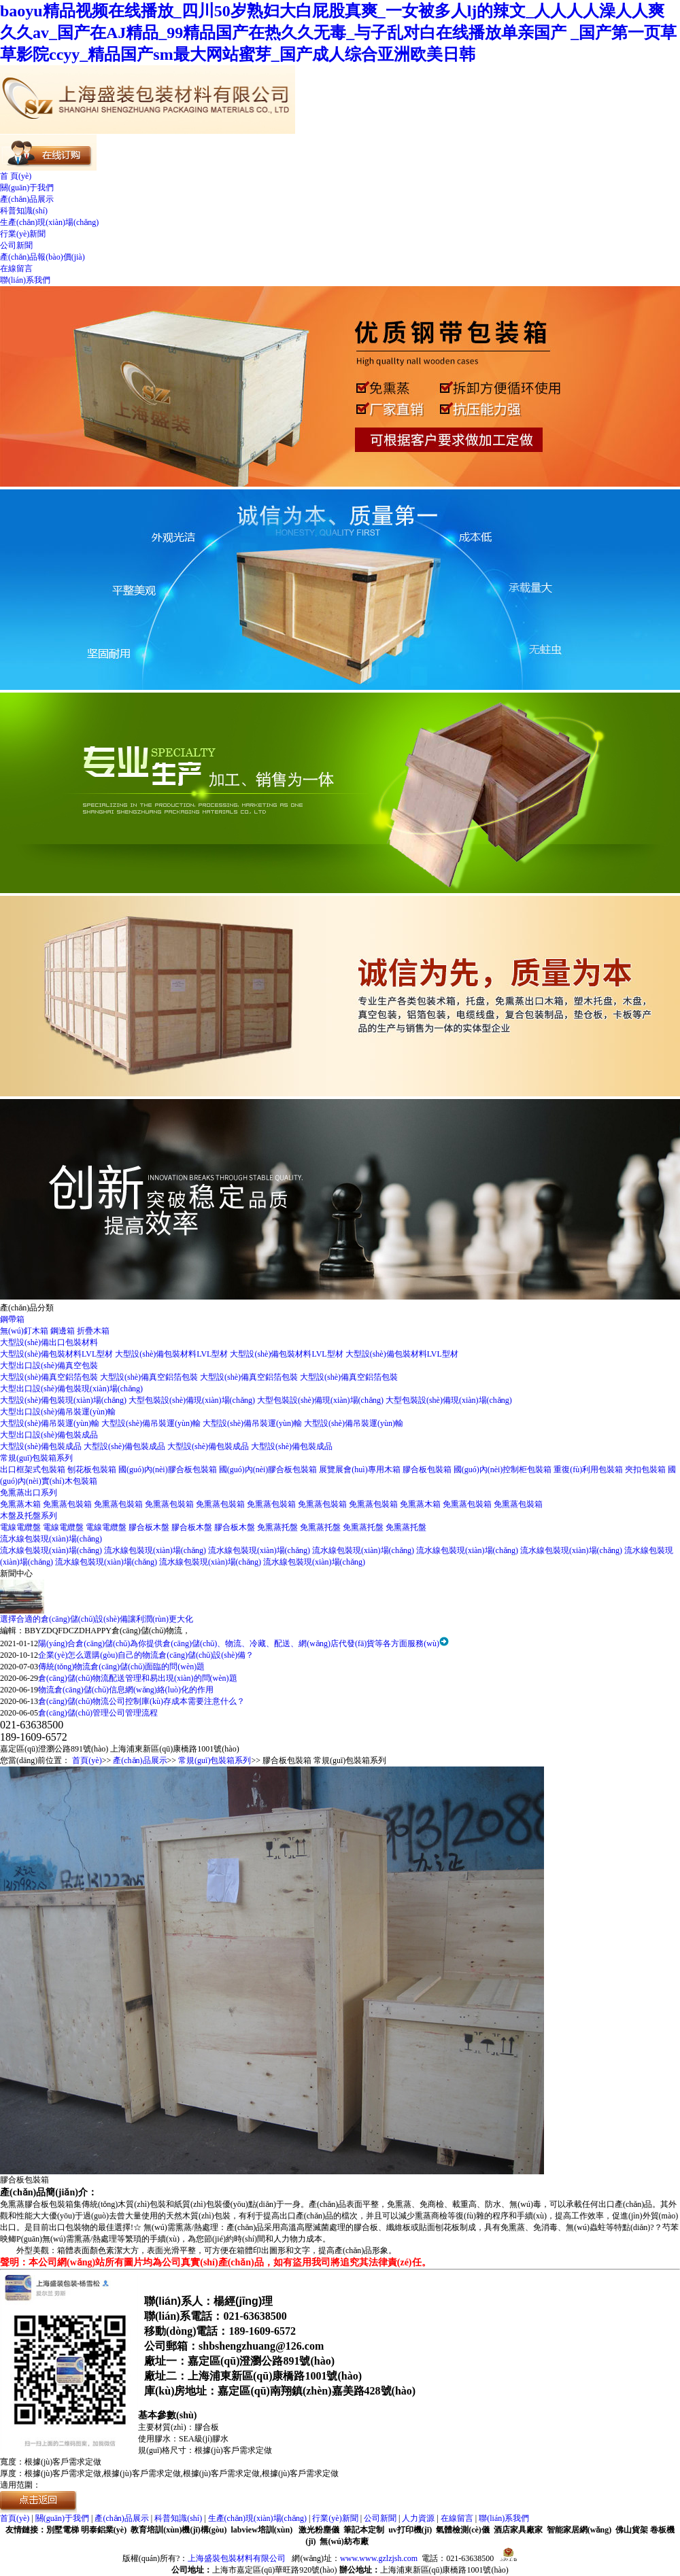 Image resolution: width=680 pixels, height=2576 pixels. What do you see at coordinates (50, 1377) in the screenshot?
I see `大型設(shè)備真空鋁箔包裝` at bounding box center [50, 1377].